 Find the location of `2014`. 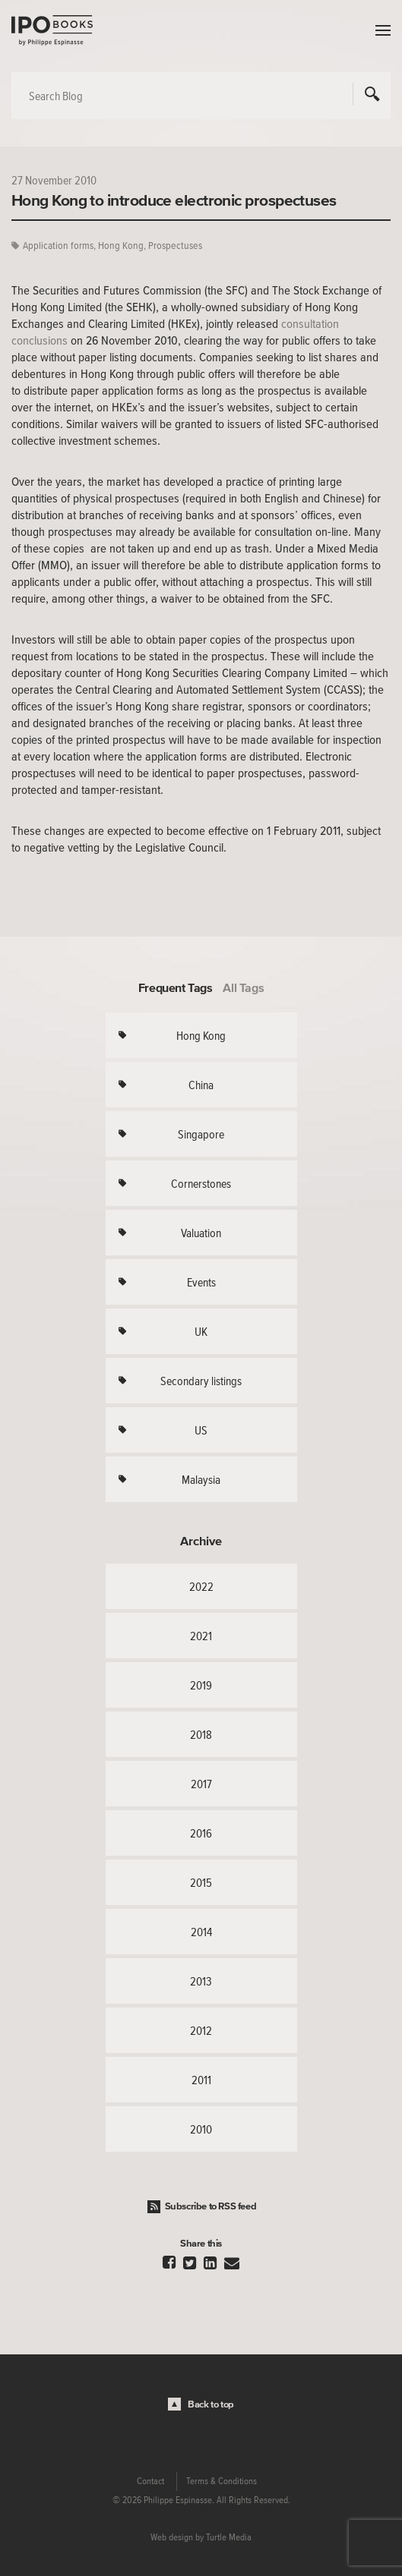

2014 is located at coordinates (201, 1931).